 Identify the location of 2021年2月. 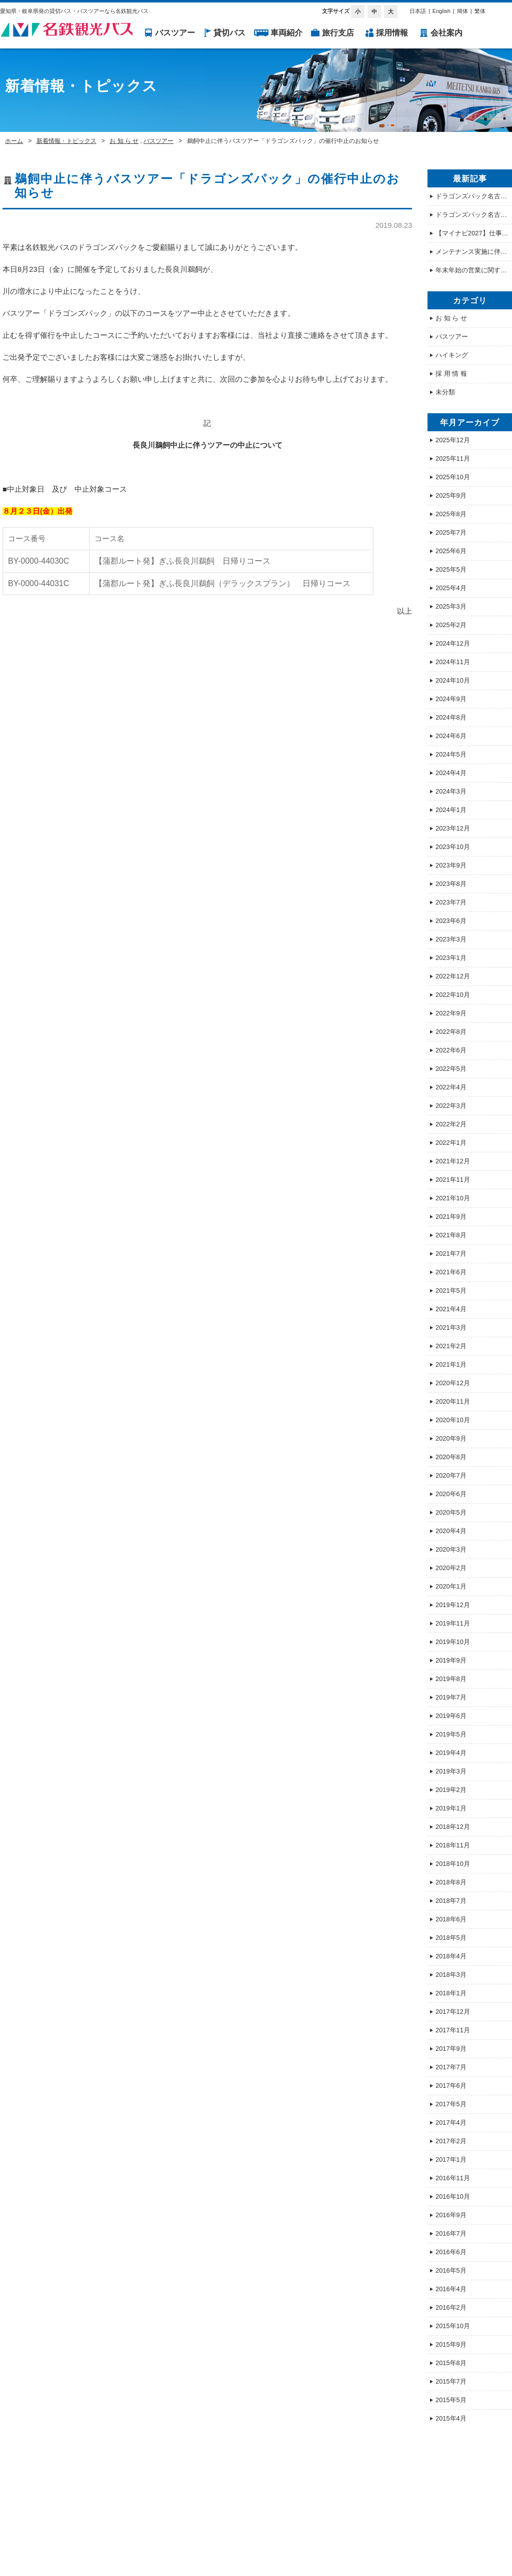
(451, 1346).